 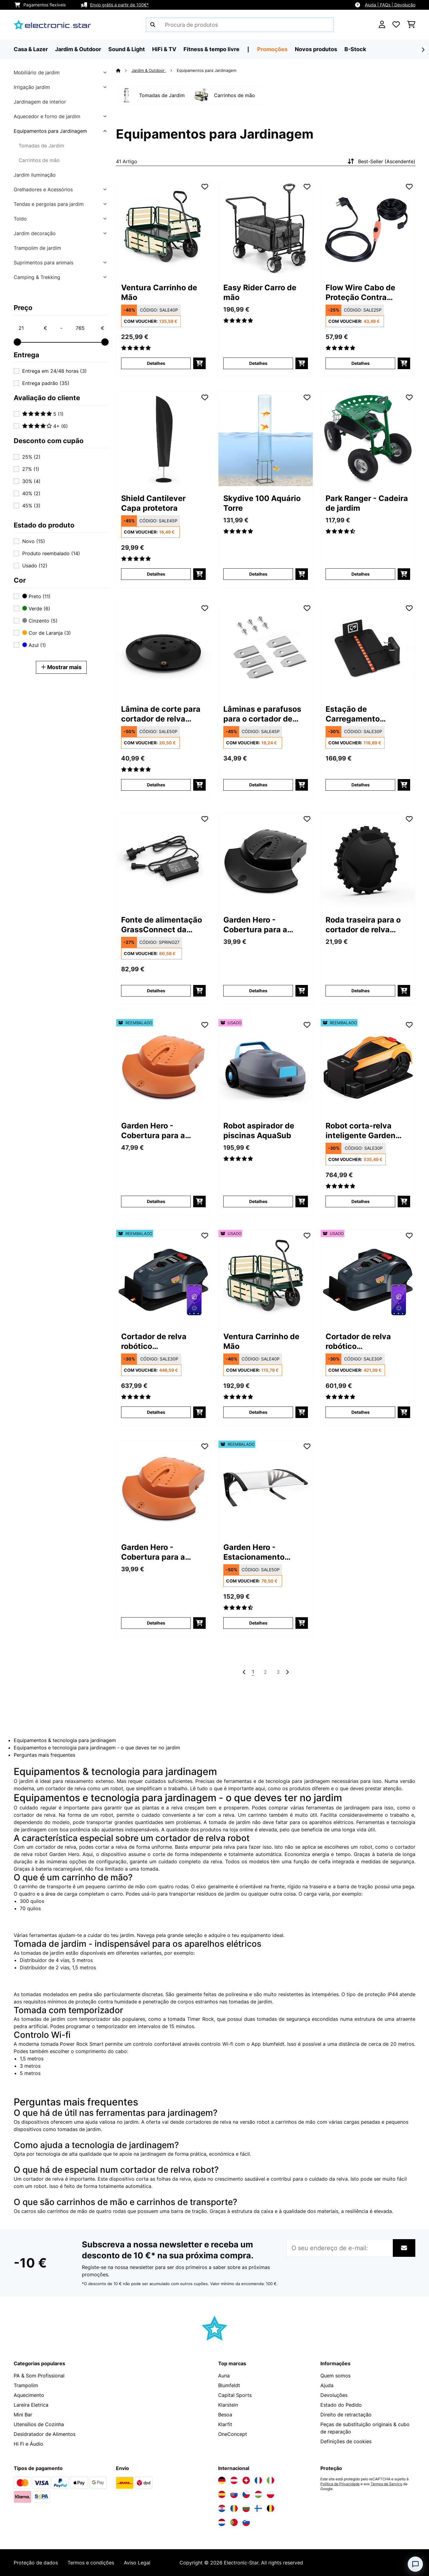 I want to click on Detalhes [Detalhes - Lâminas e parafusos para o cortador de relva robótico GrassConnect da Blumfeldt - 10047155], so click(x=258, y=784).